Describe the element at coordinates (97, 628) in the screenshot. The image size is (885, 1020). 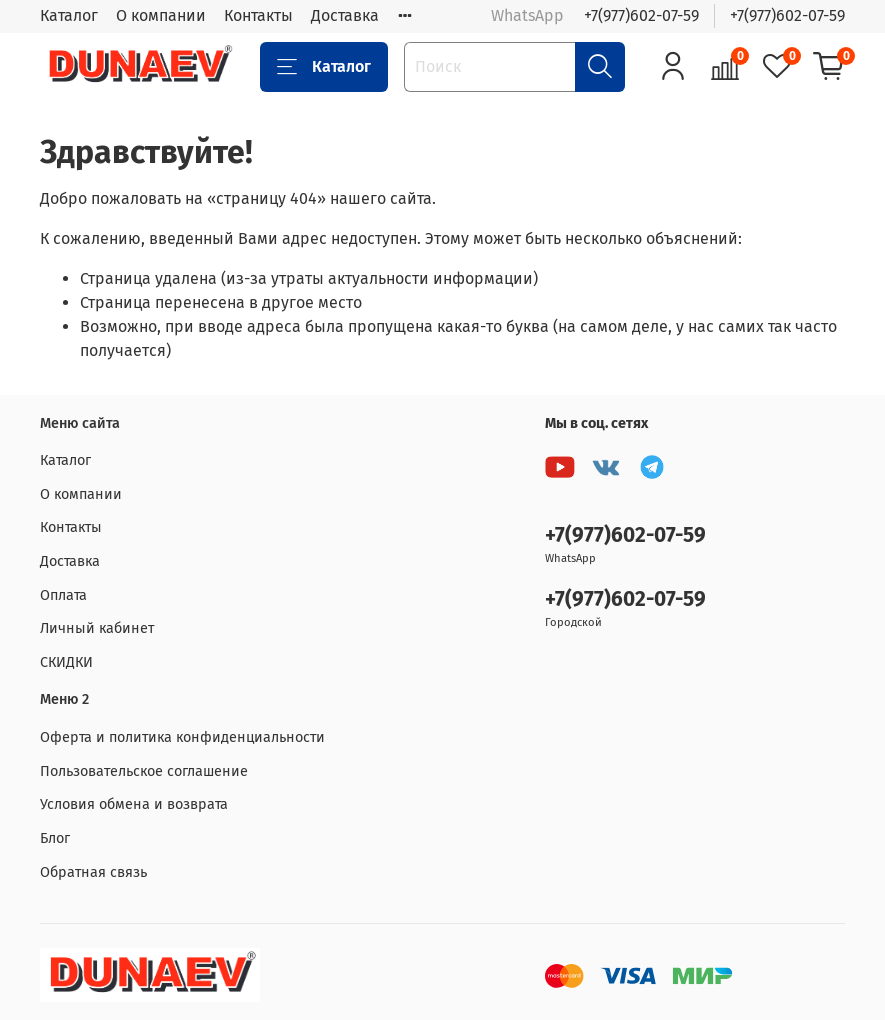
I see `Личный кабинет` at that location.